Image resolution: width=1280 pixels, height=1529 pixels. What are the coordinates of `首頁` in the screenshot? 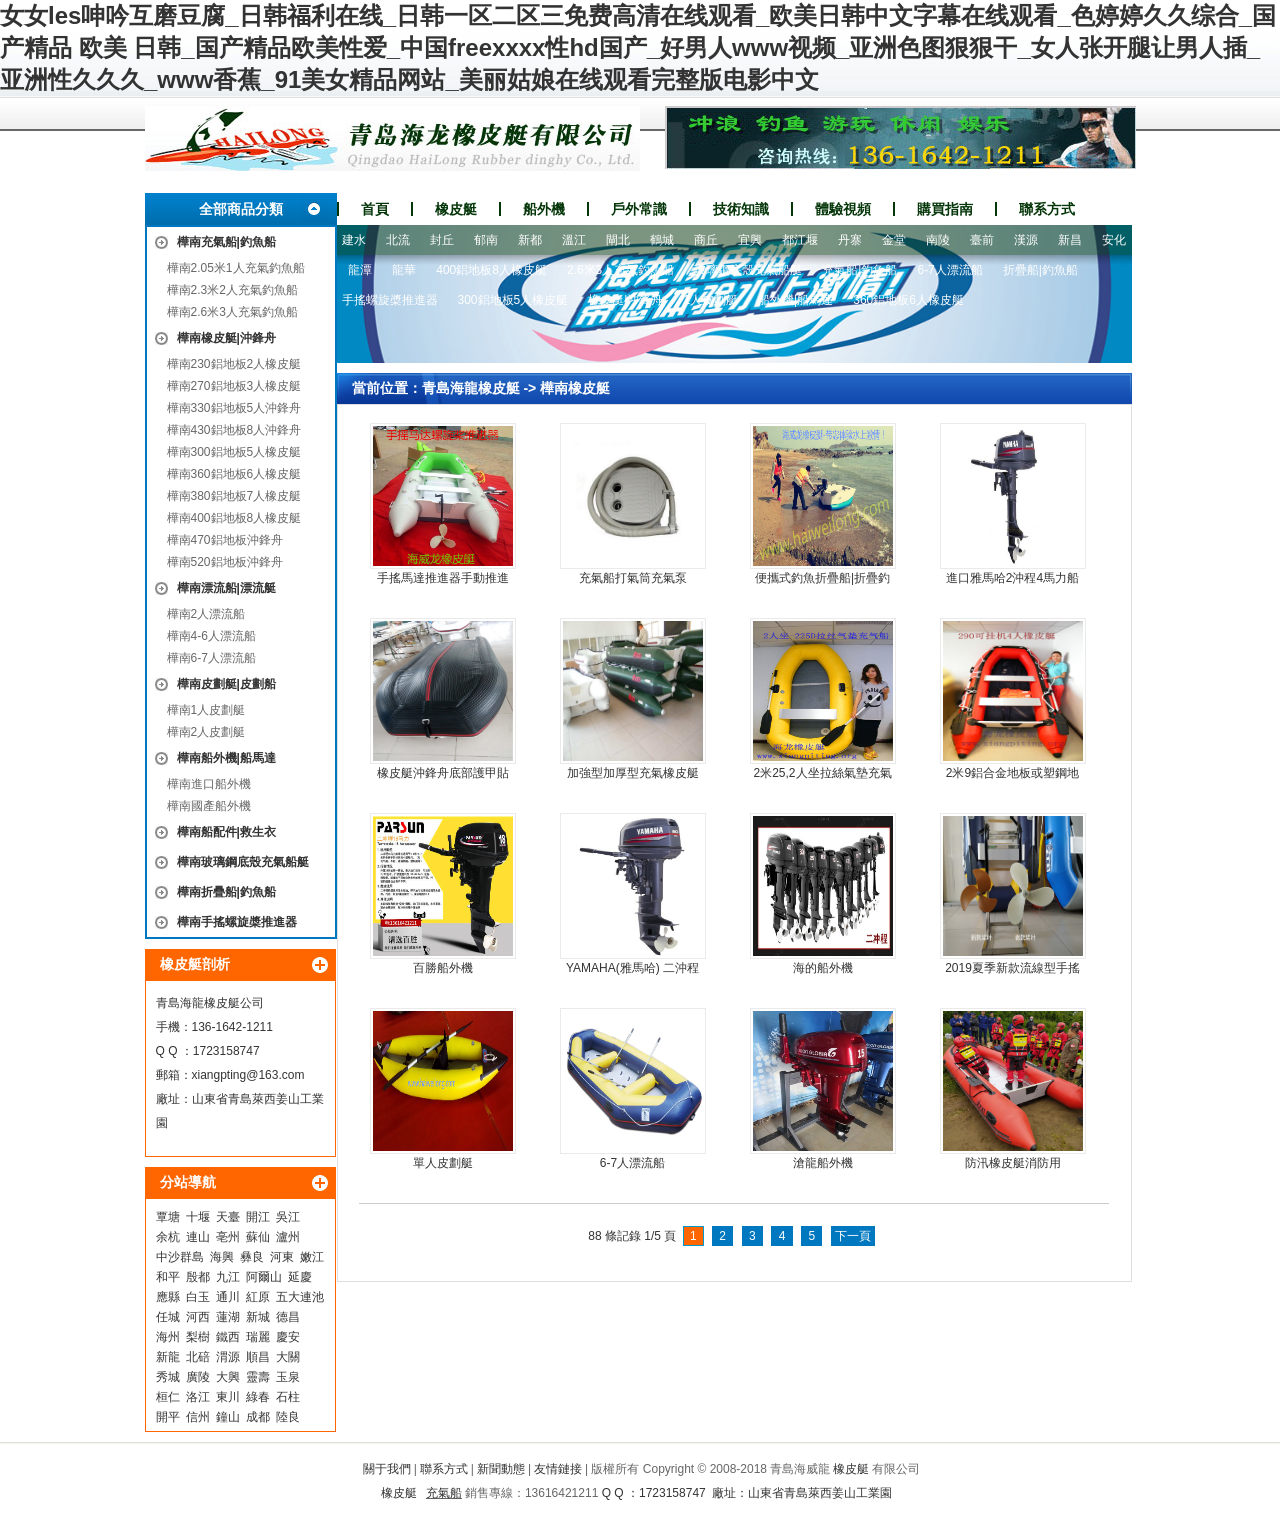 It's located at (375, 209).